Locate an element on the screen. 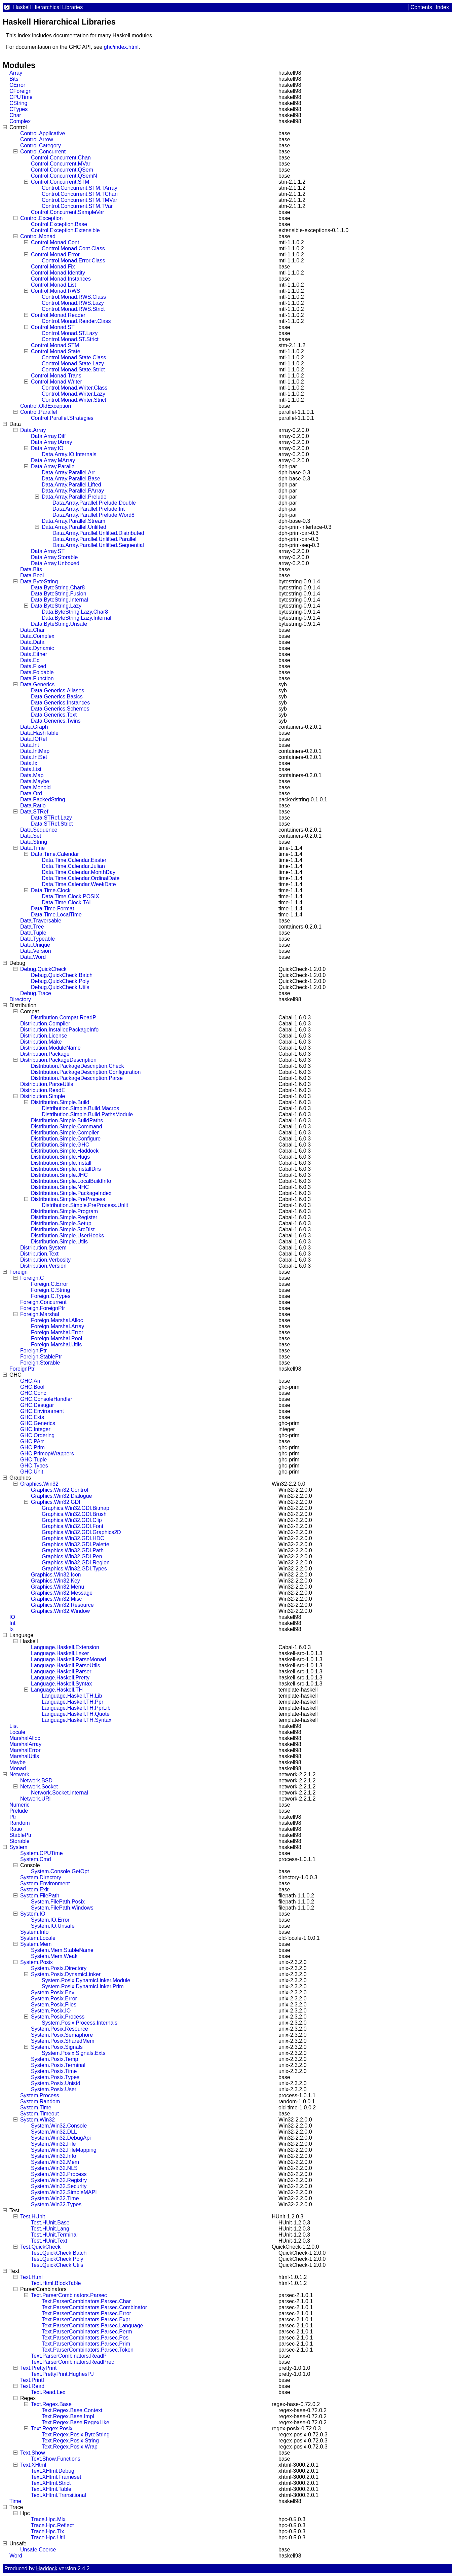 Image resolution: width=455 pixels, height=2576 pixels. Distribution.PackageDescription is located at coordinates (58, 1060).